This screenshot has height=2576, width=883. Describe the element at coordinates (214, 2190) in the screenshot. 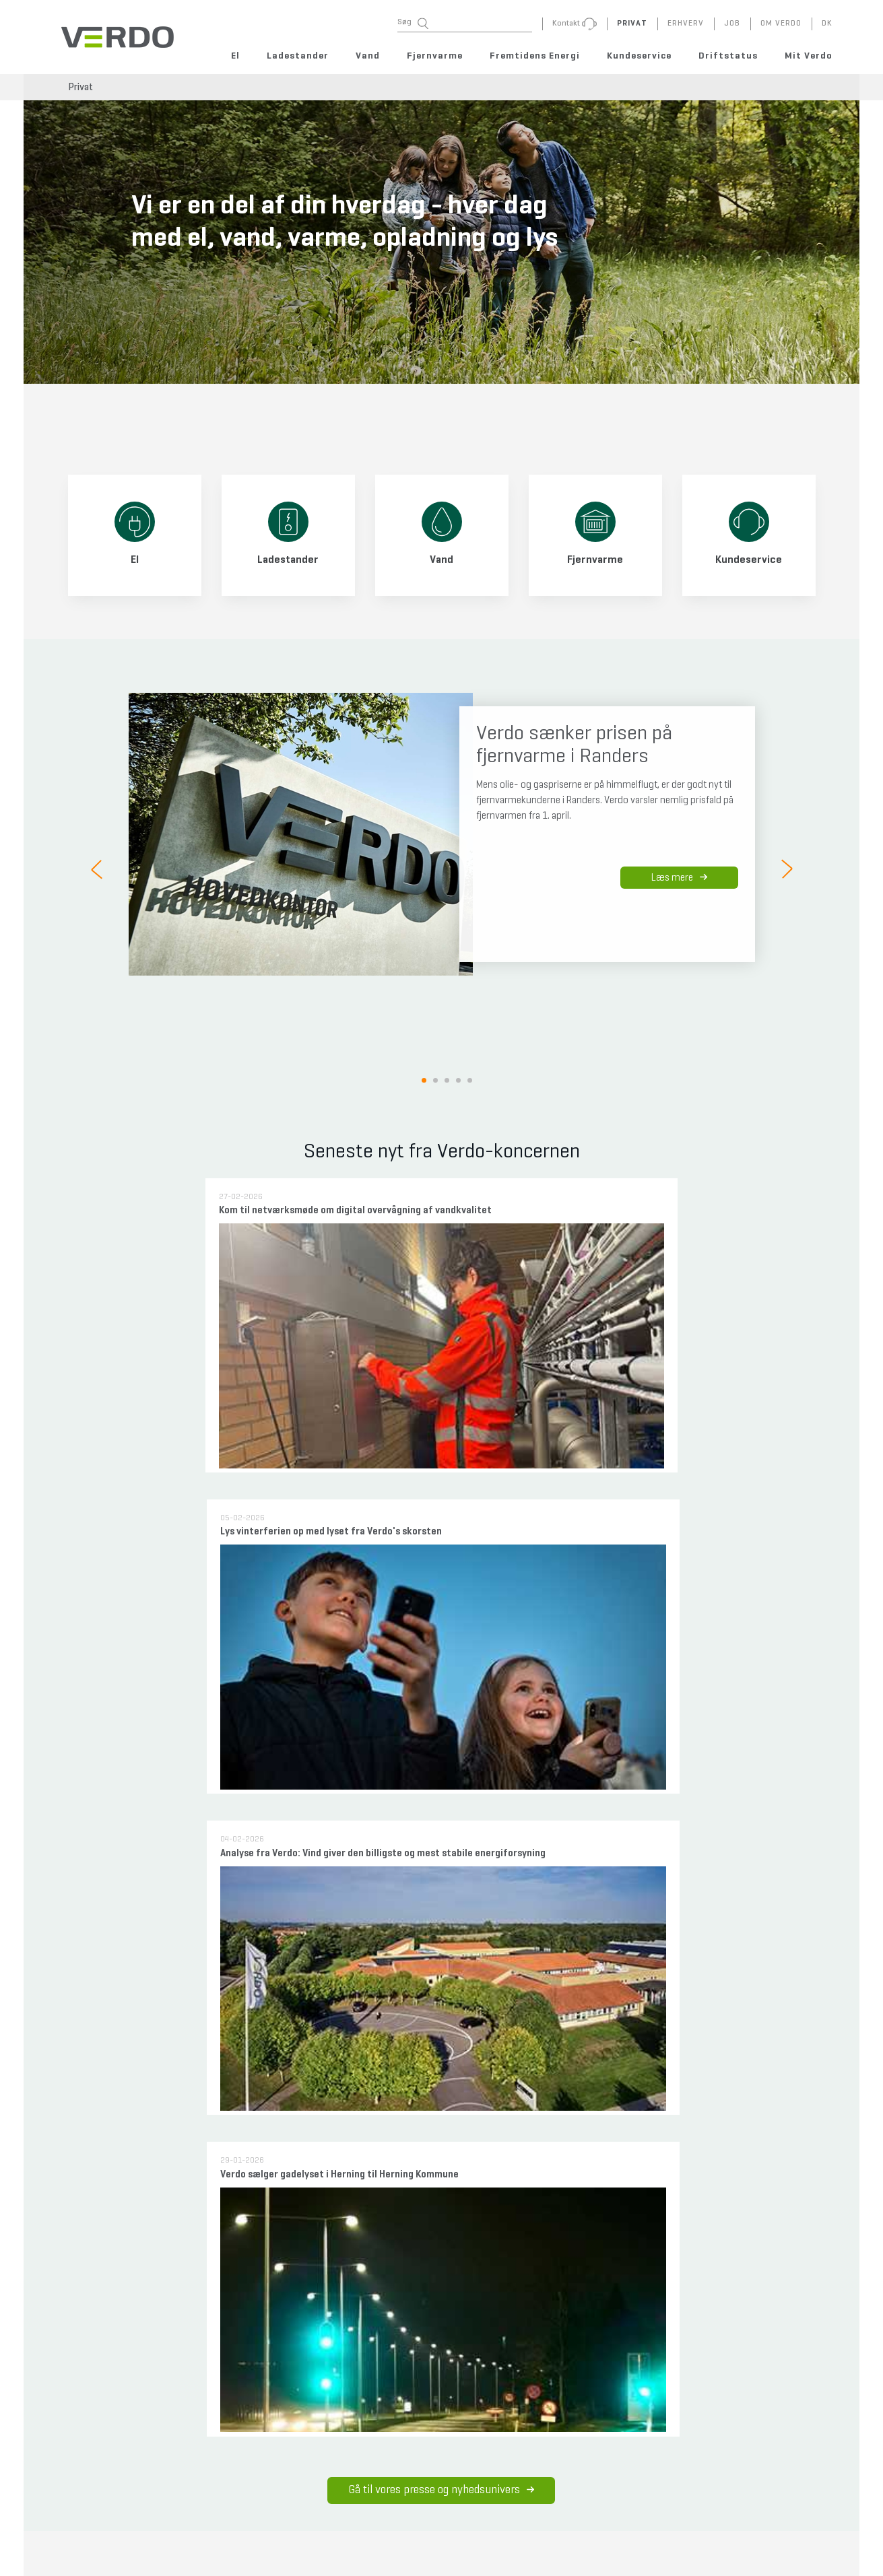

I see `Rent drikkevand` at that location.